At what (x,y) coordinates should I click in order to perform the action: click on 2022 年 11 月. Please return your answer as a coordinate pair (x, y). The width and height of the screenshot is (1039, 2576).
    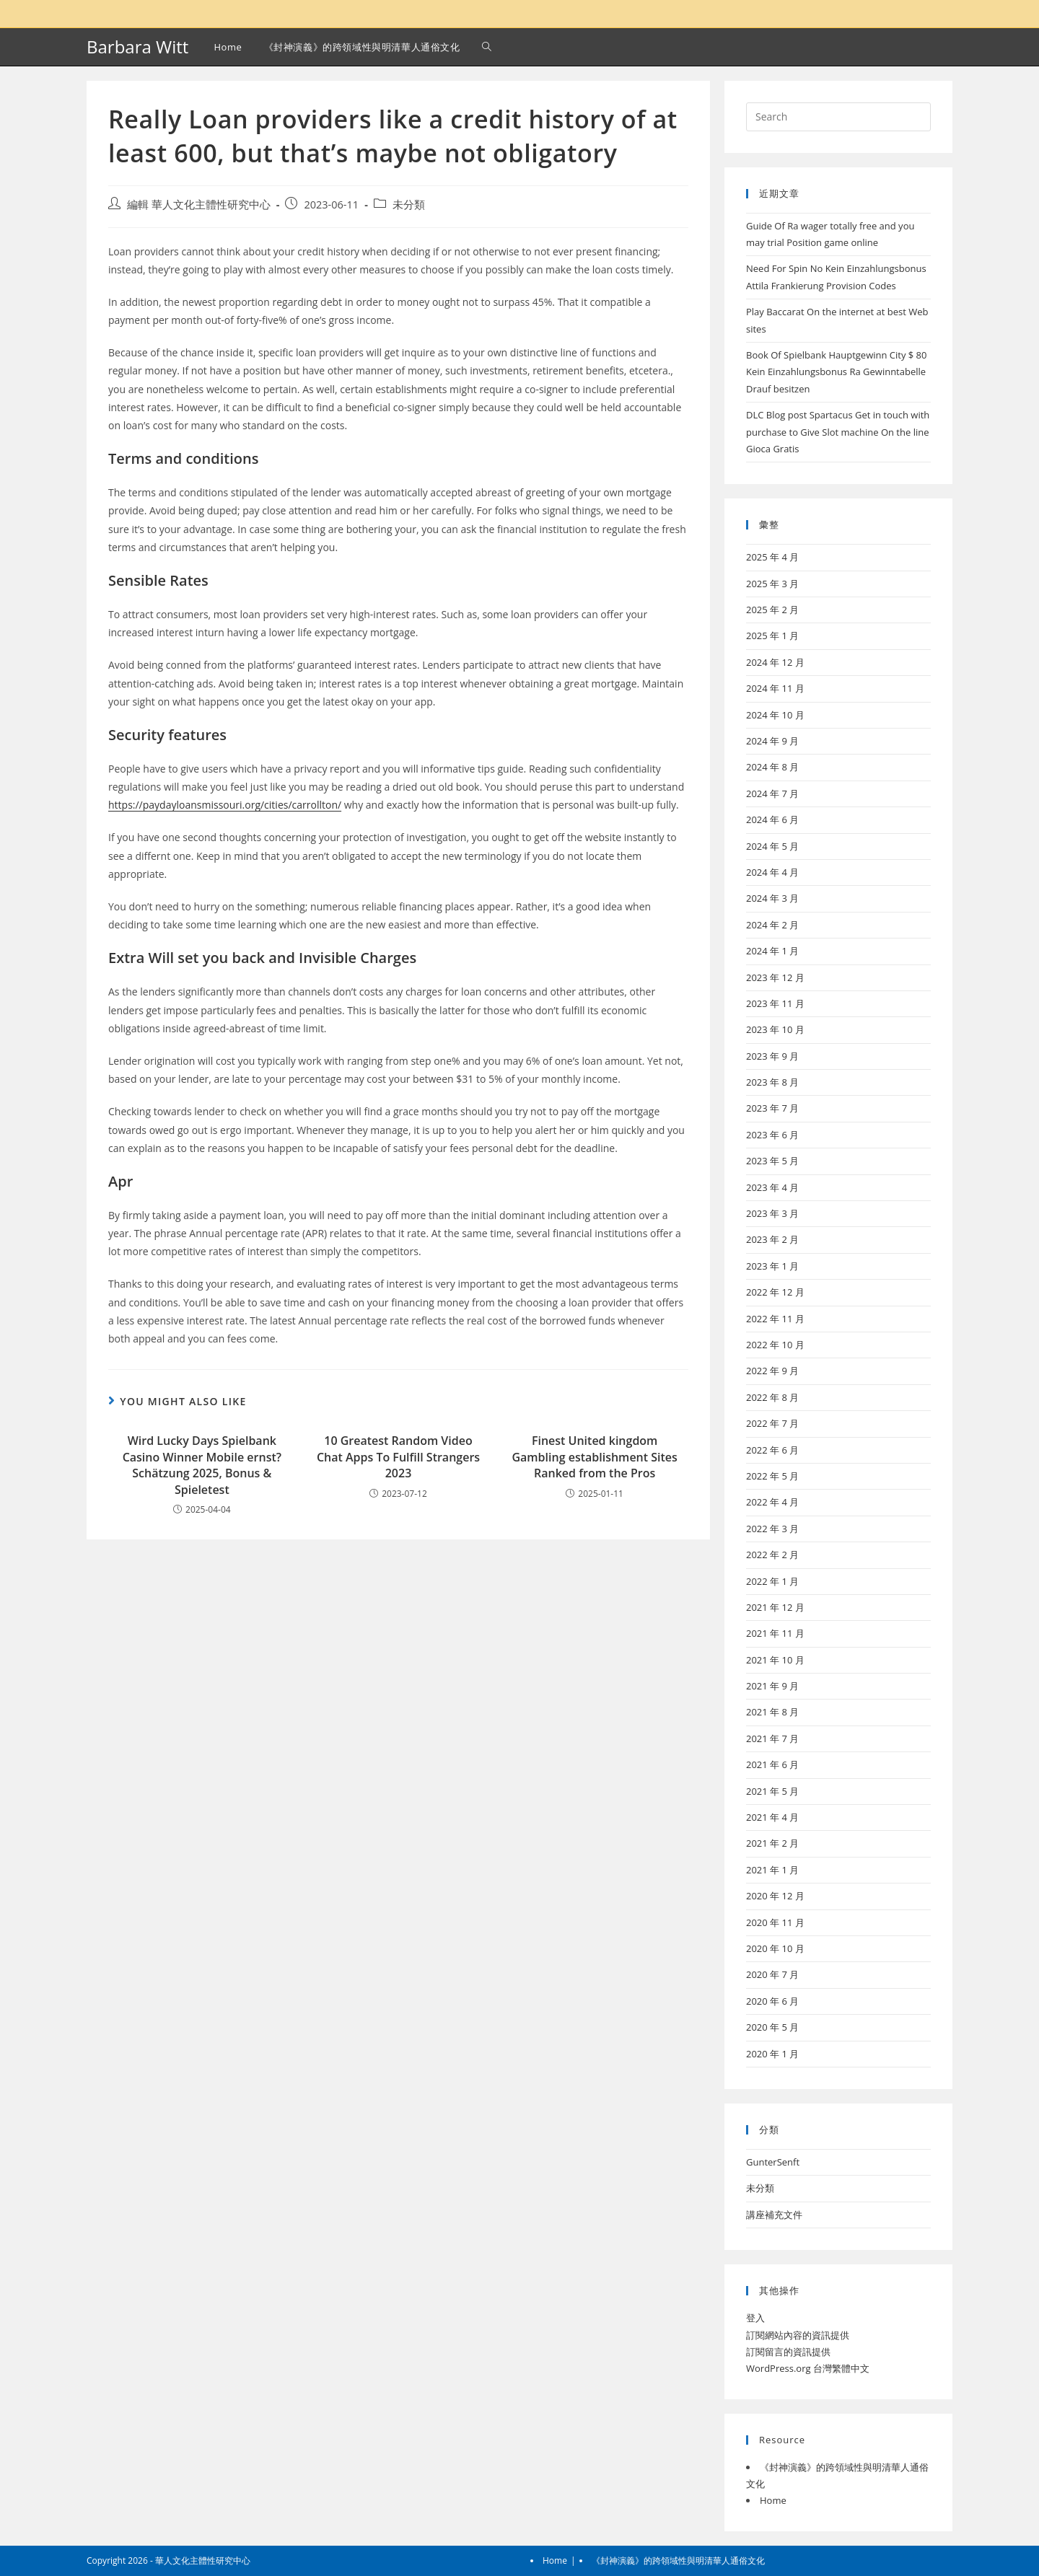
    Looking at the image, I should click on (775, 1318).